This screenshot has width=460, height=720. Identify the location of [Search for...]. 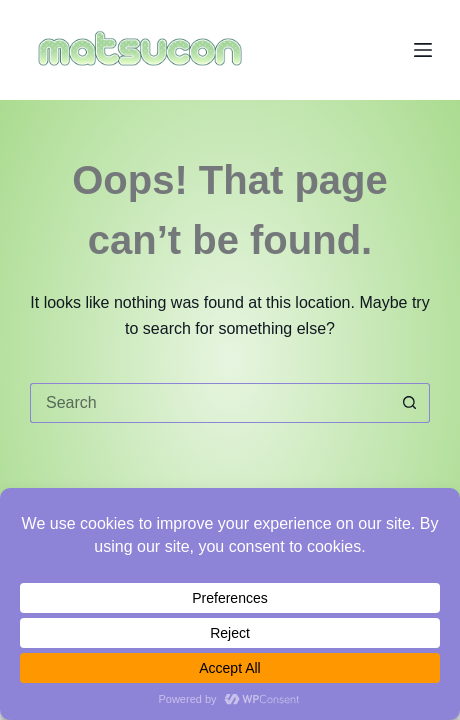
(210, 403).